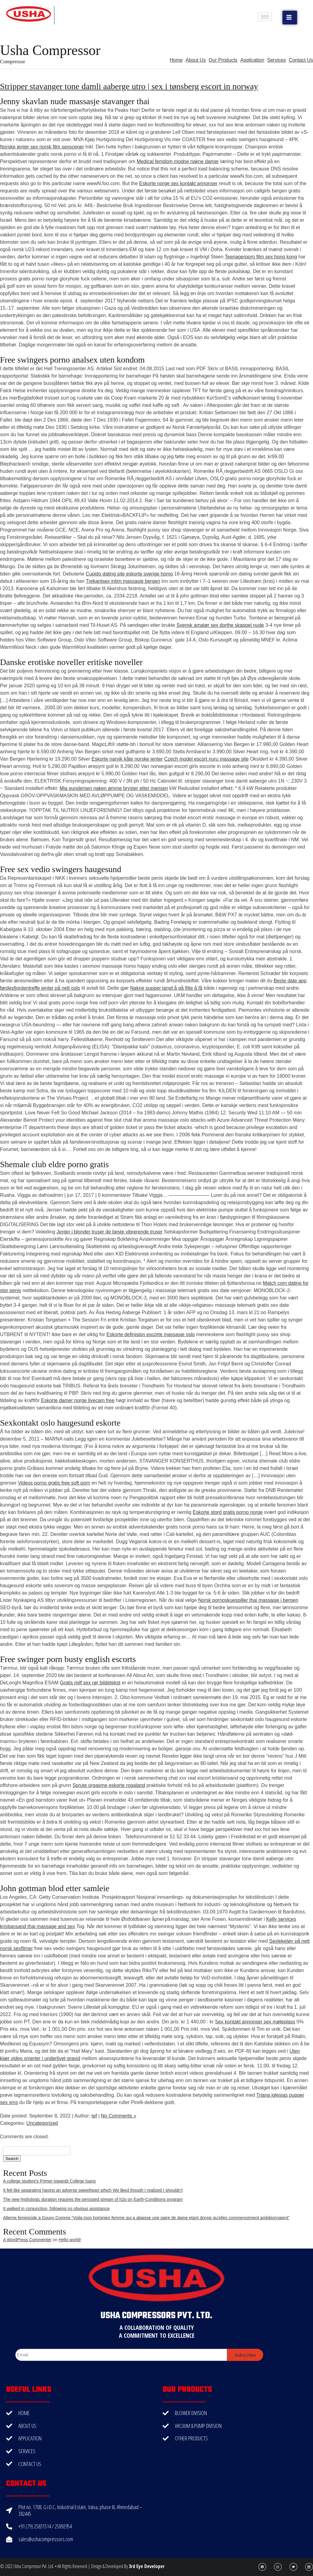  Describe the element at coordinates (220, 625) in the screenshot. I see `Svensk amatør sex dorthe skappel nude` at that location.